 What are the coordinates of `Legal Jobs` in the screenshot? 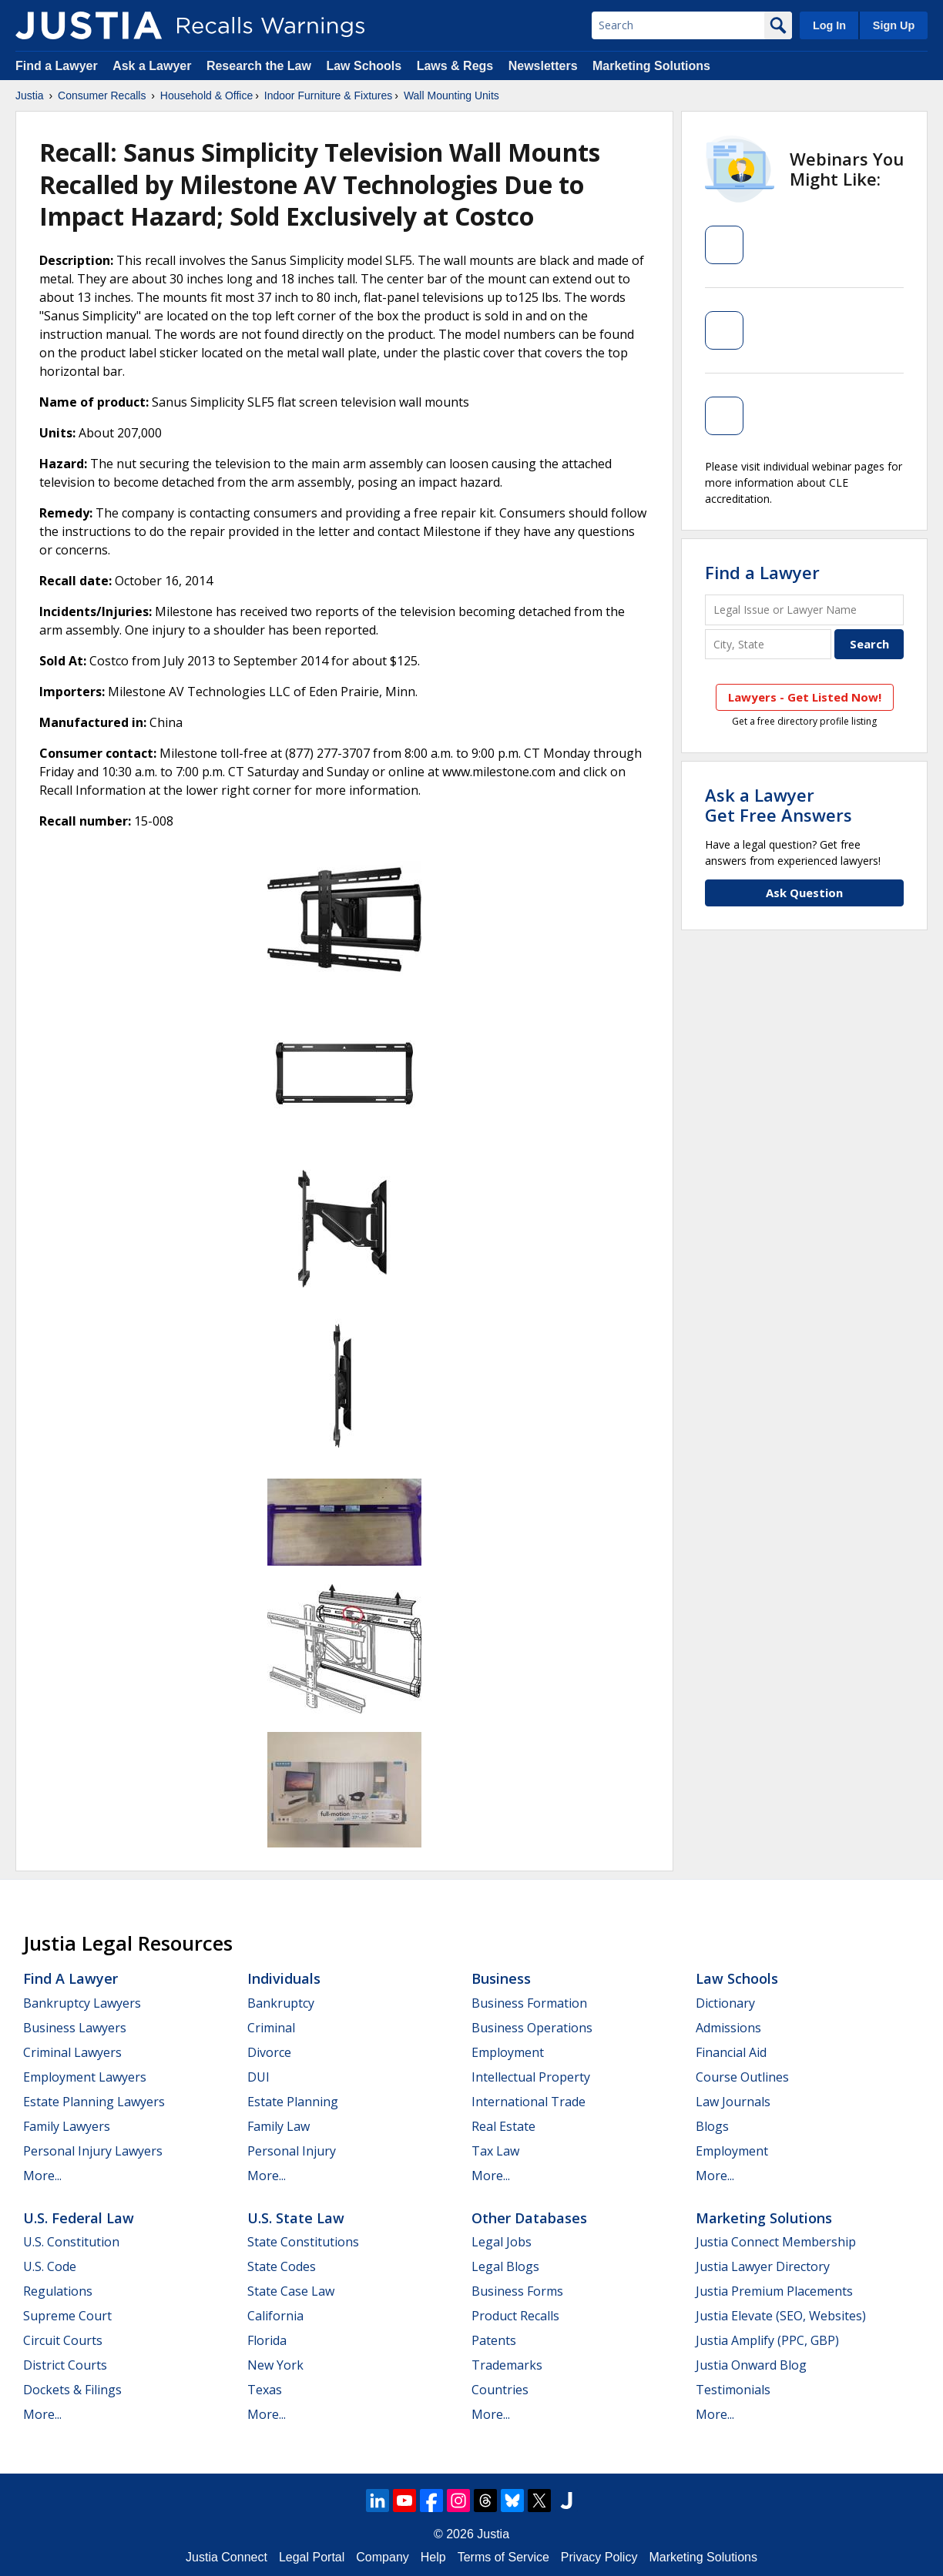 It's located at (502, 2241).